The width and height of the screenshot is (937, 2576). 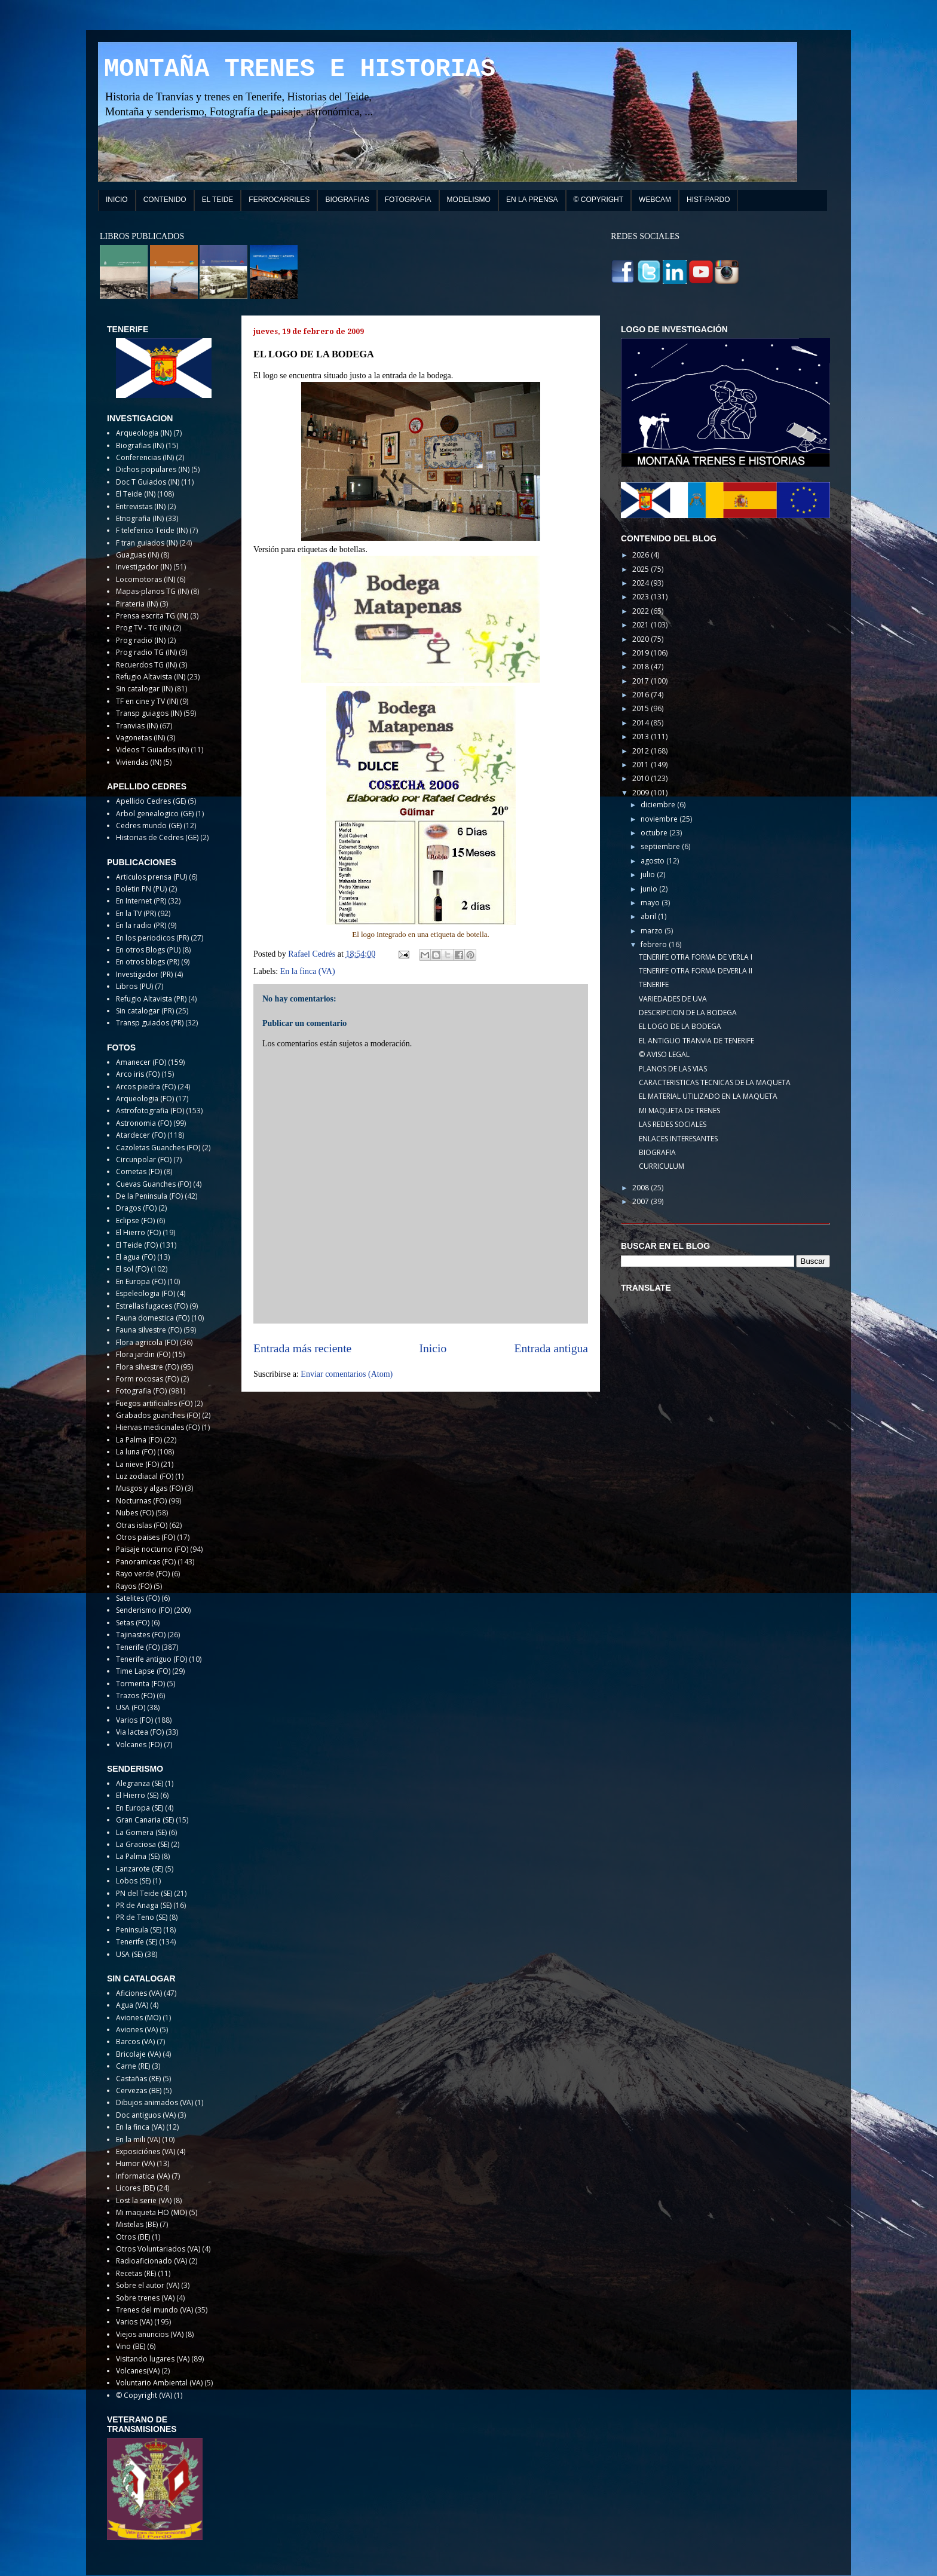 I want to click on 2016, so click(x=641, y=695).